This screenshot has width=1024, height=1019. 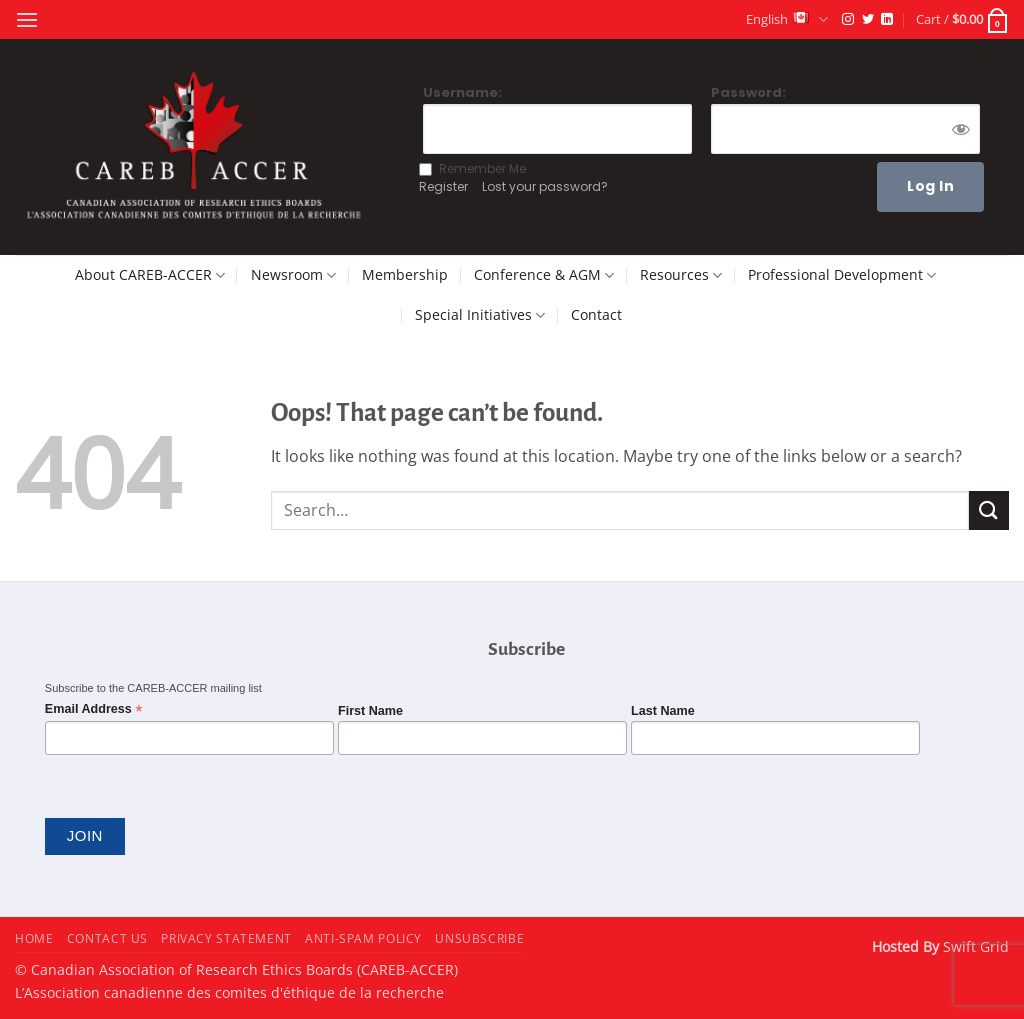 I want to click on [Submit], so click(x=989, y=510).